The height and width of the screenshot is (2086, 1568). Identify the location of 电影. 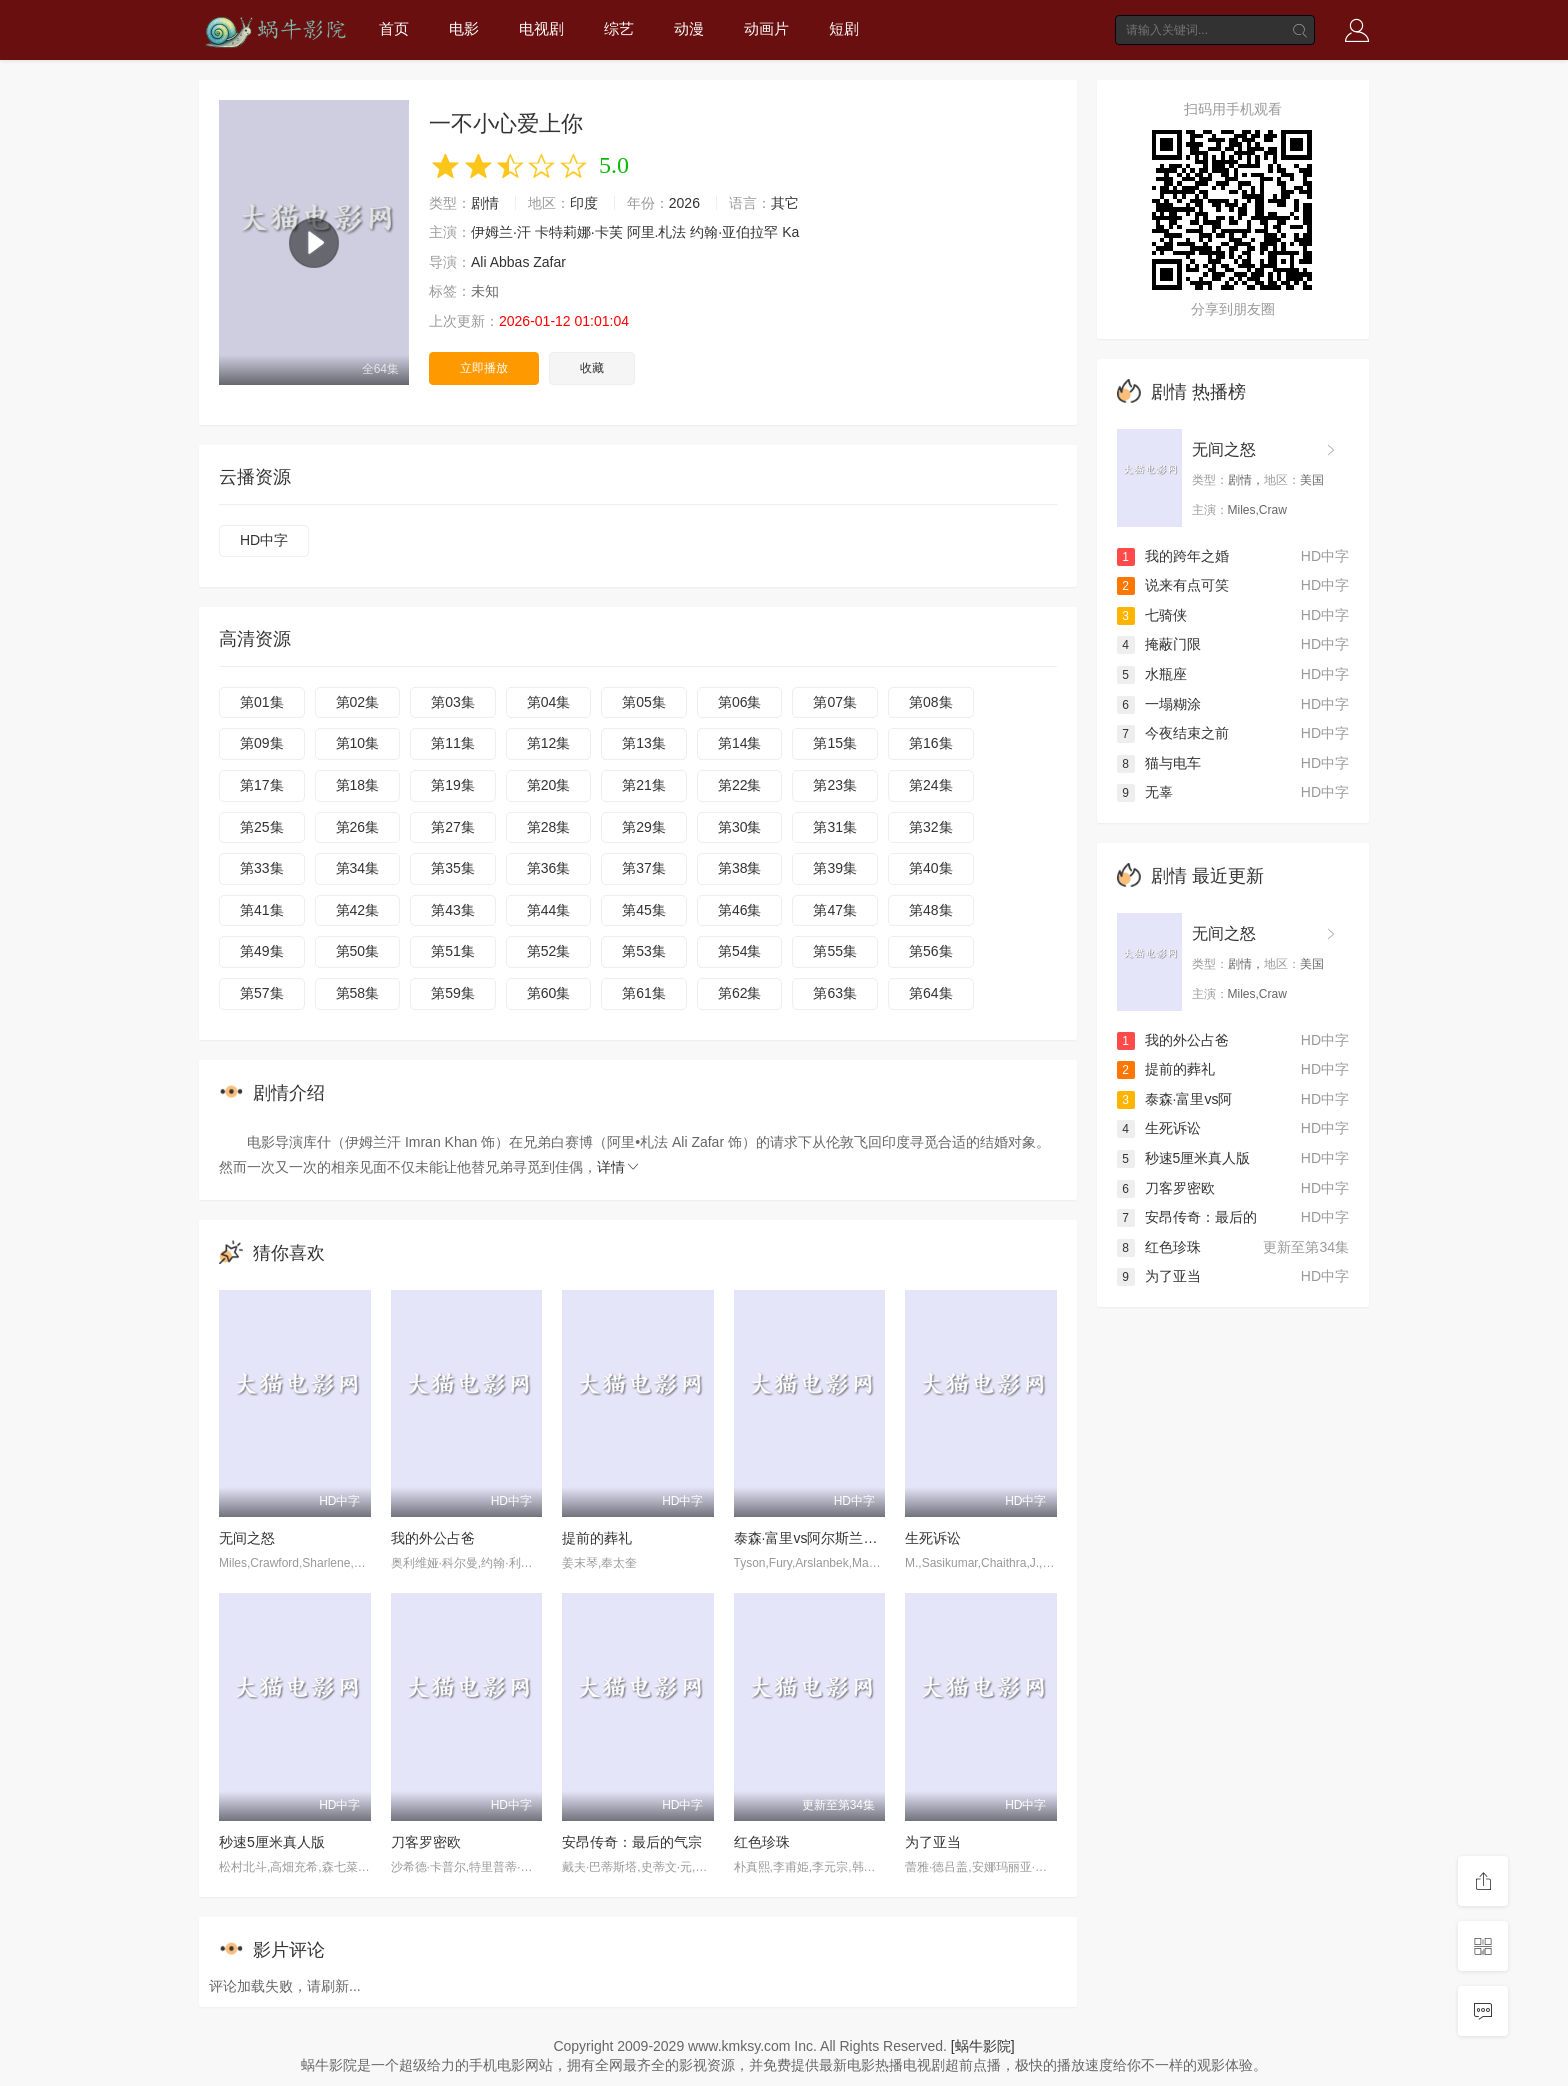
(464, 28).